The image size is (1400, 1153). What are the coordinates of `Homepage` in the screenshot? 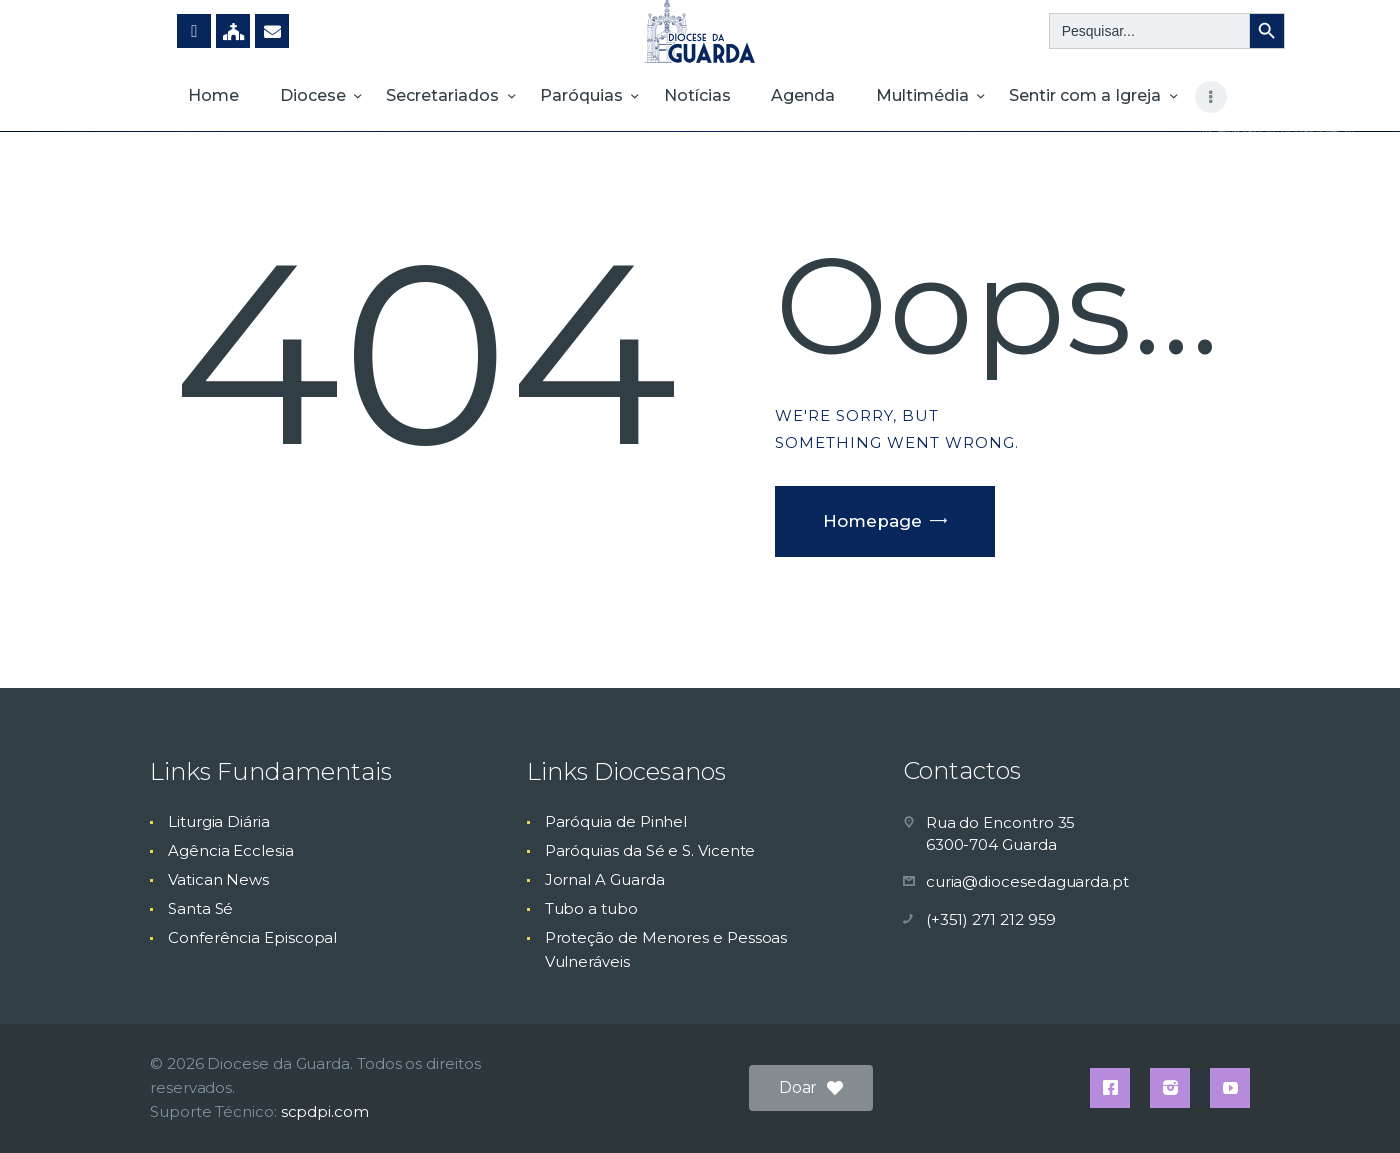 It's located at (872, 521).